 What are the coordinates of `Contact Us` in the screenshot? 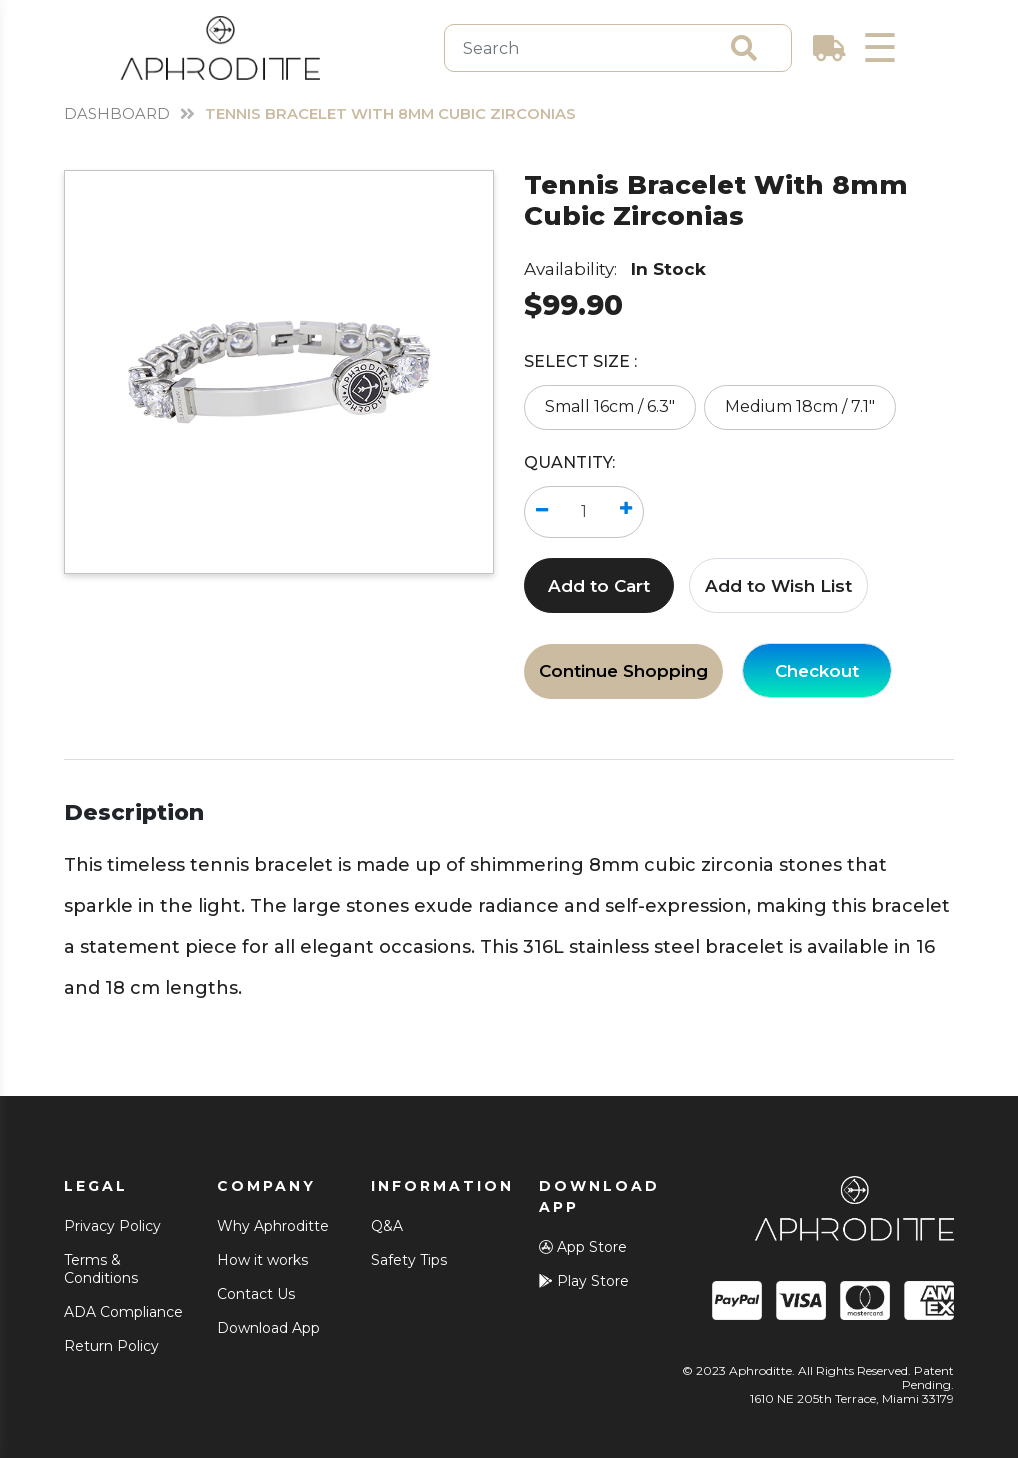 It's located at (256, 1294).